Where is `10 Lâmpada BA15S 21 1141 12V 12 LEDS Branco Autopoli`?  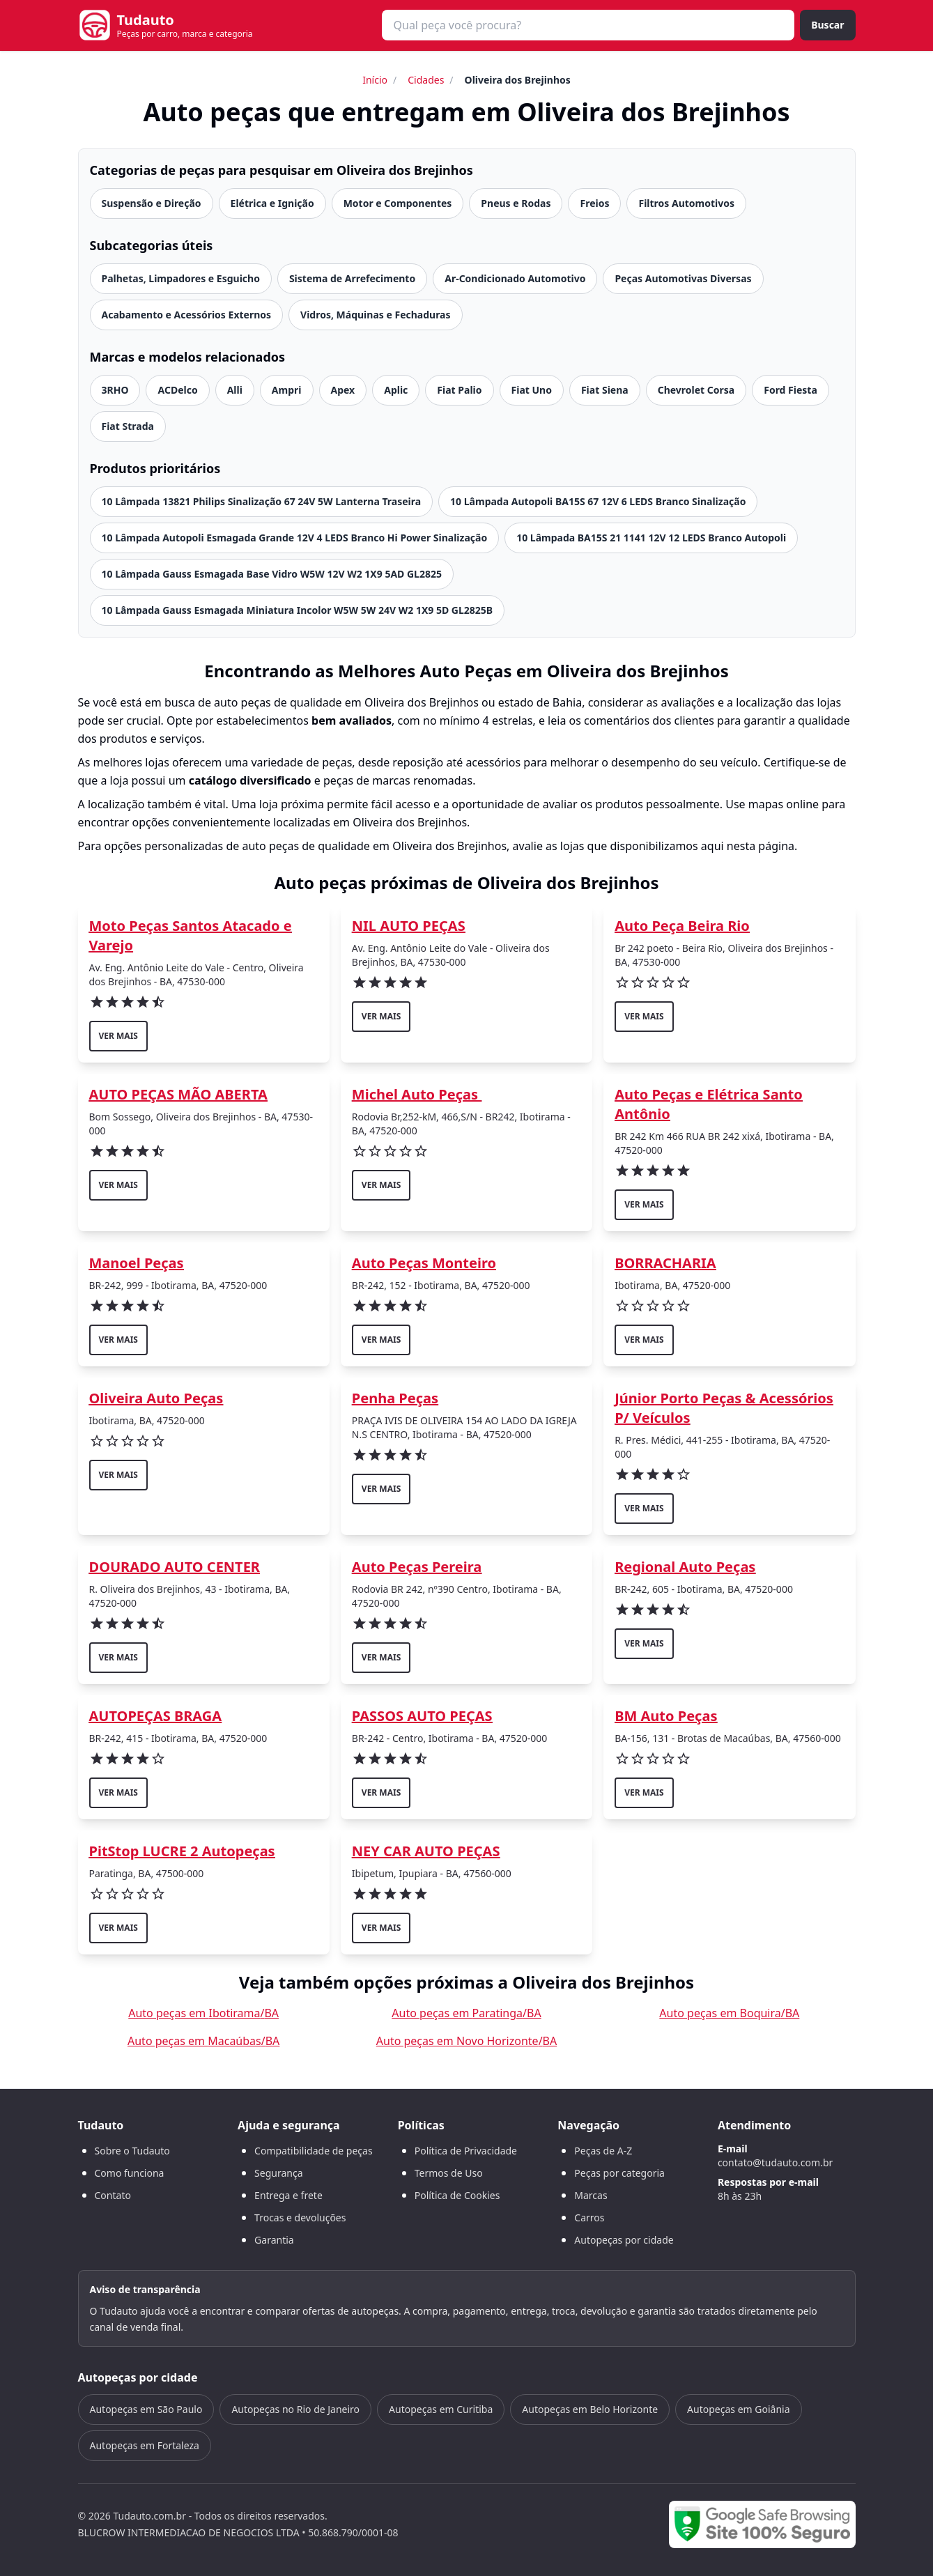 10 Lâmpada BA15S 21 1141 12V 12 LEDS Branco Autopoli is located at coordinates (651, 537).